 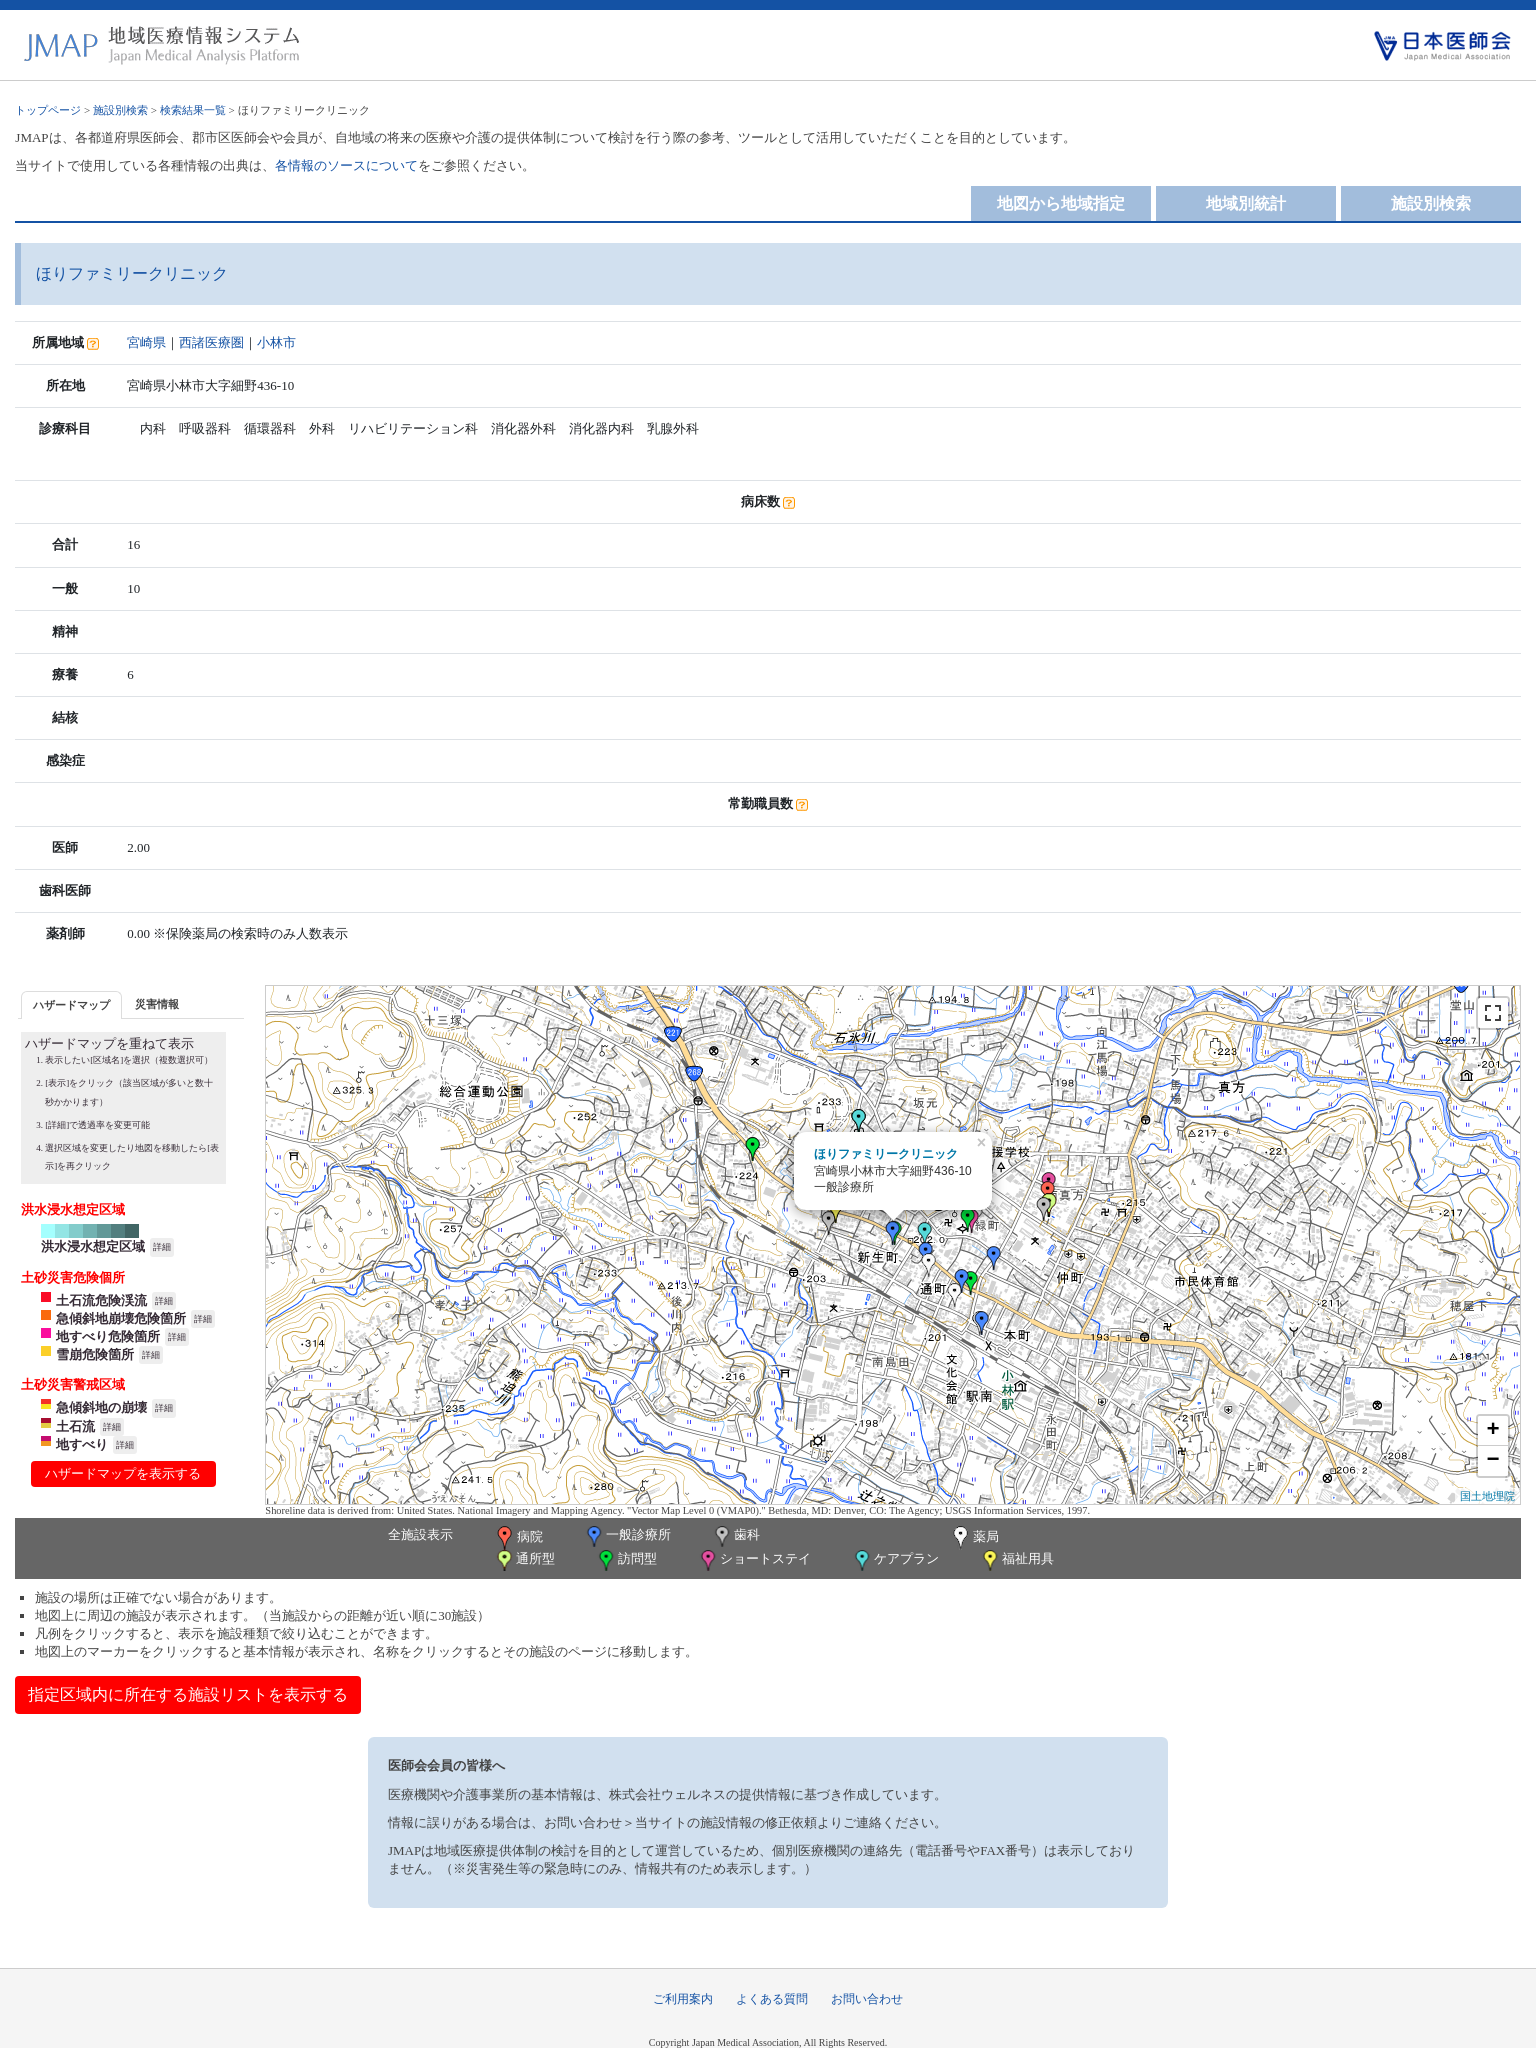 What do you see at coordinates (48, 110) in the screenshot?
I see `トップページ` at bounding box center [48, 110].